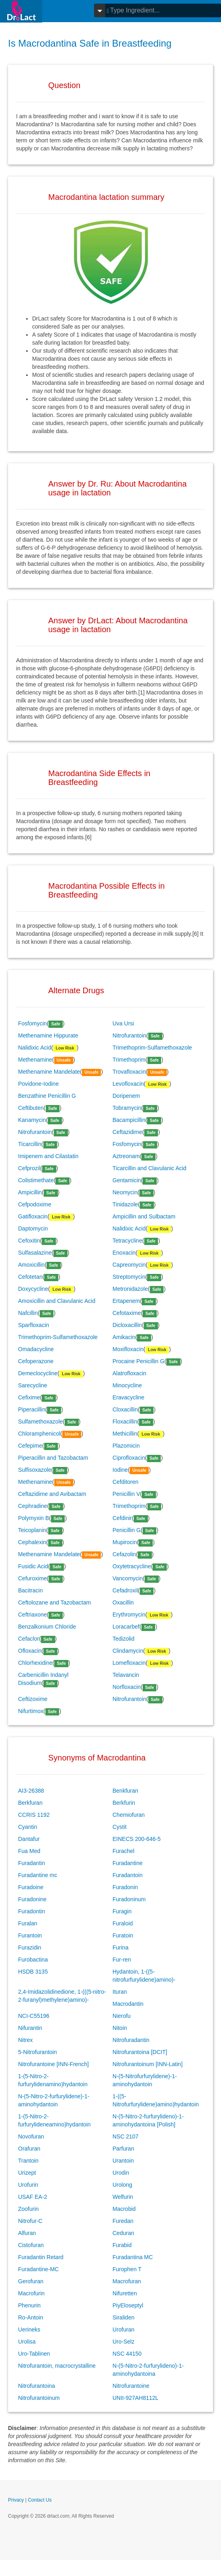  What do you see at coordinates (31, 2293) in the screenshot?
I see `Macrofurin` at bounding box center [31, 2293].